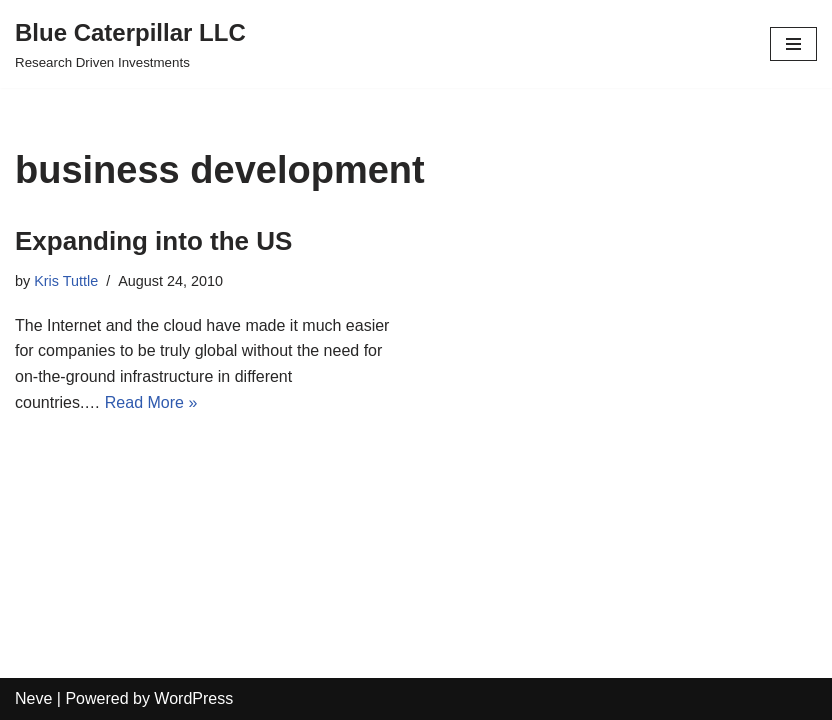 This screenshot has height=720, width=832. What do you see at coordinates (33, 698) in the screenshot?
I see `Neve` at bounding box center [33, 698].